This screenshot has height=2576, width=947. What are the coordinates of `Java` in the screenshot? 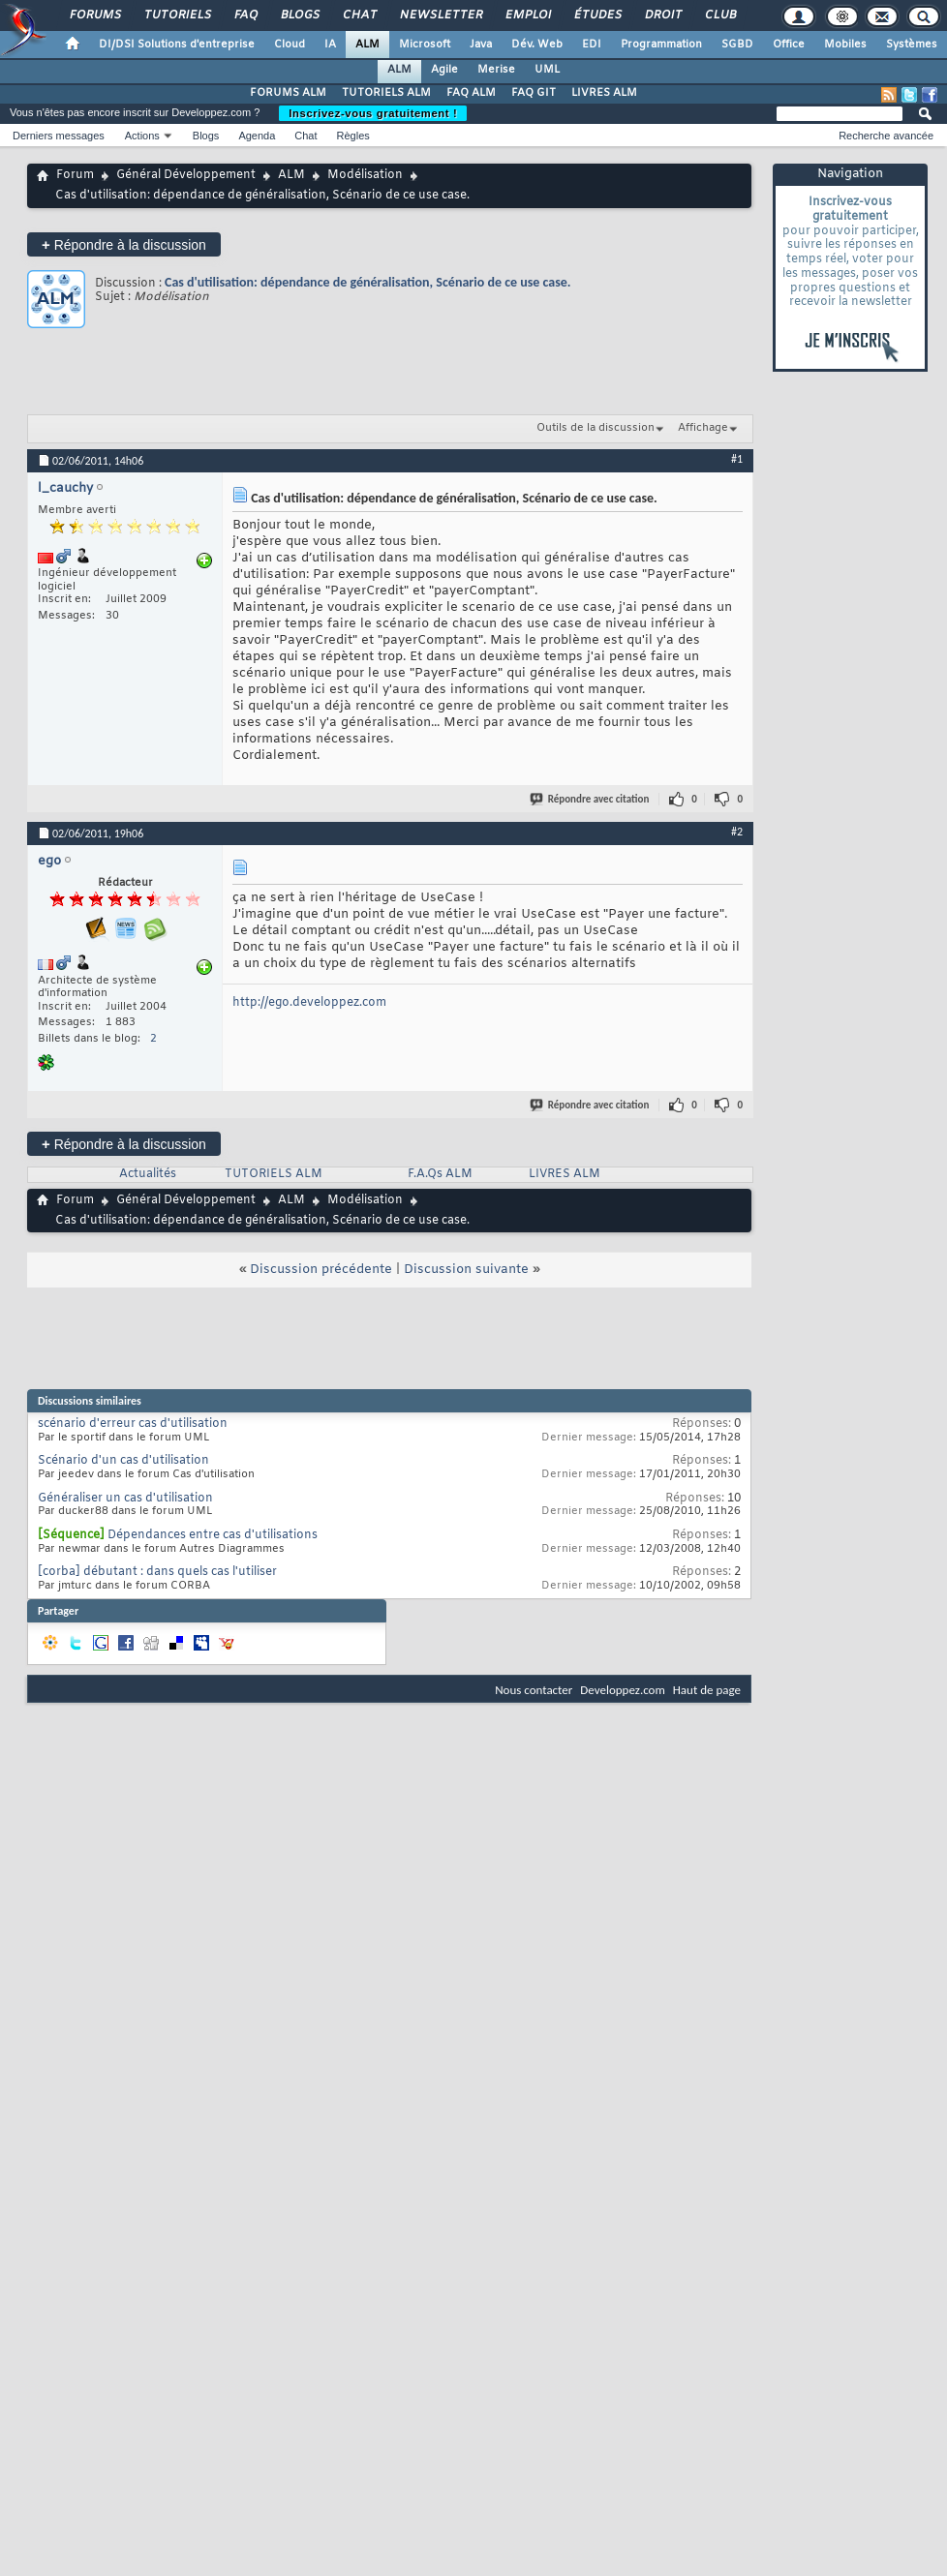 It's located at (481, 44).